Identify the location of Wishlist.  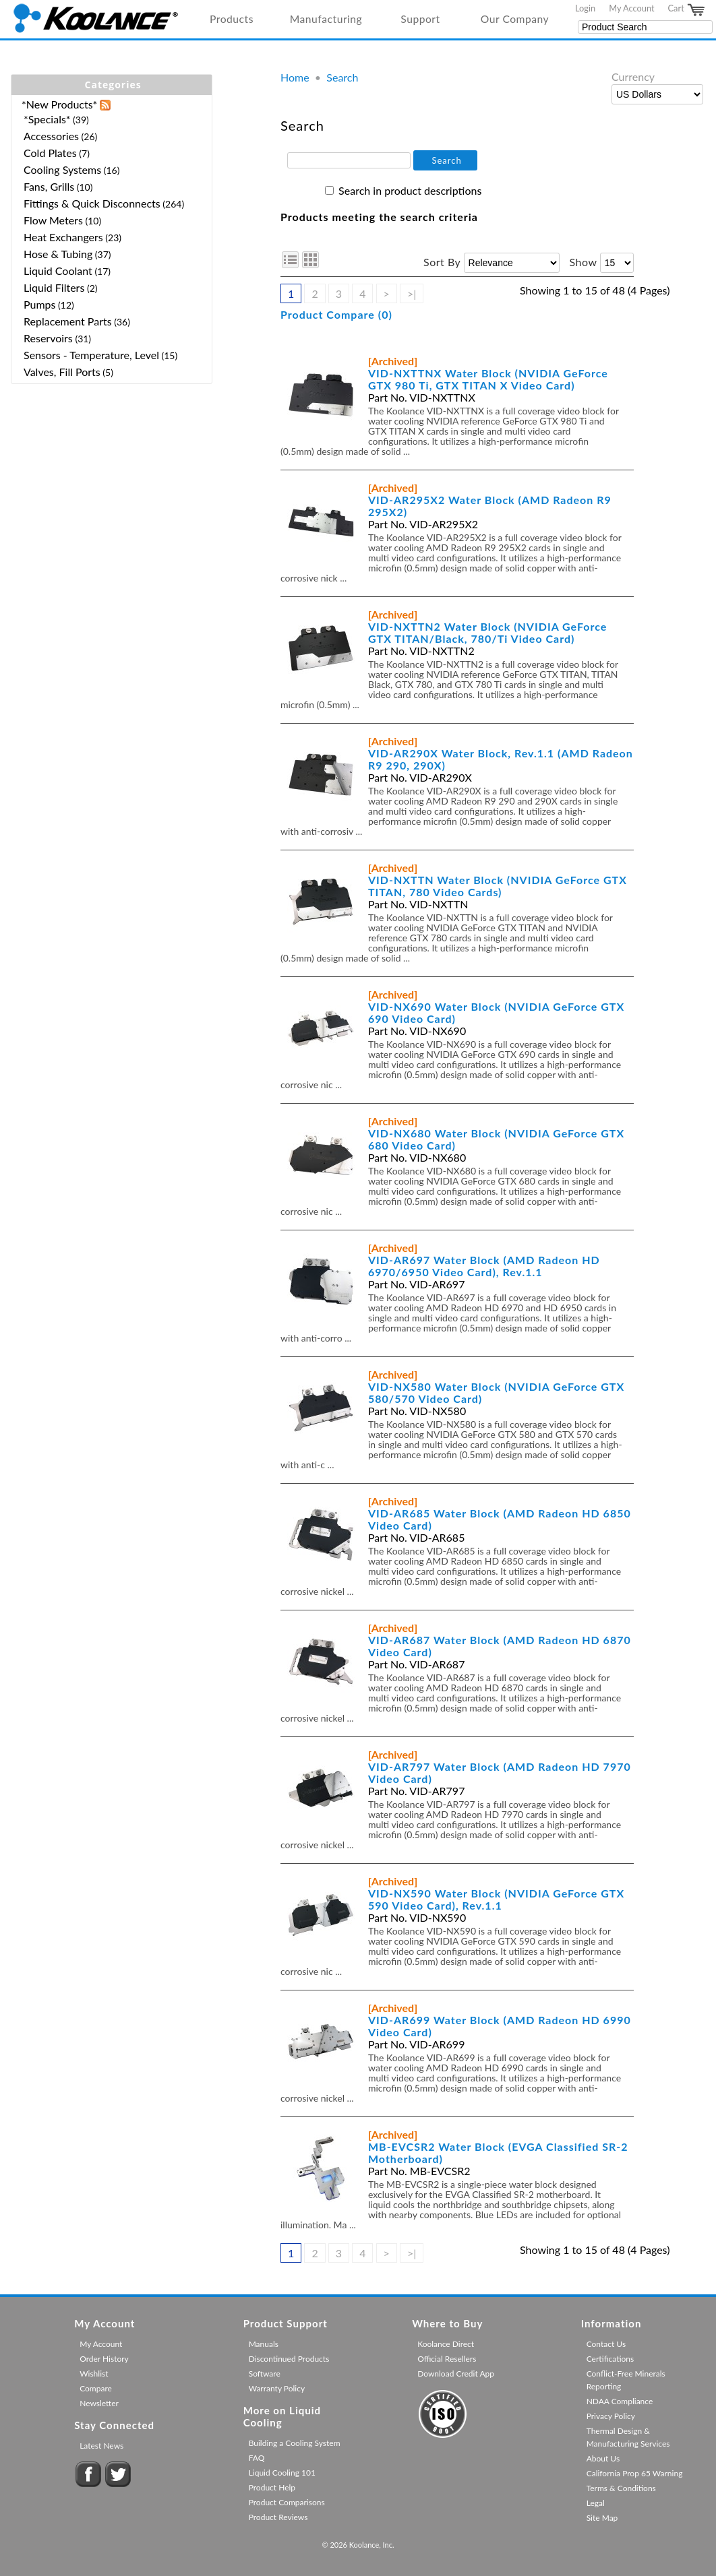
(94, 2373).